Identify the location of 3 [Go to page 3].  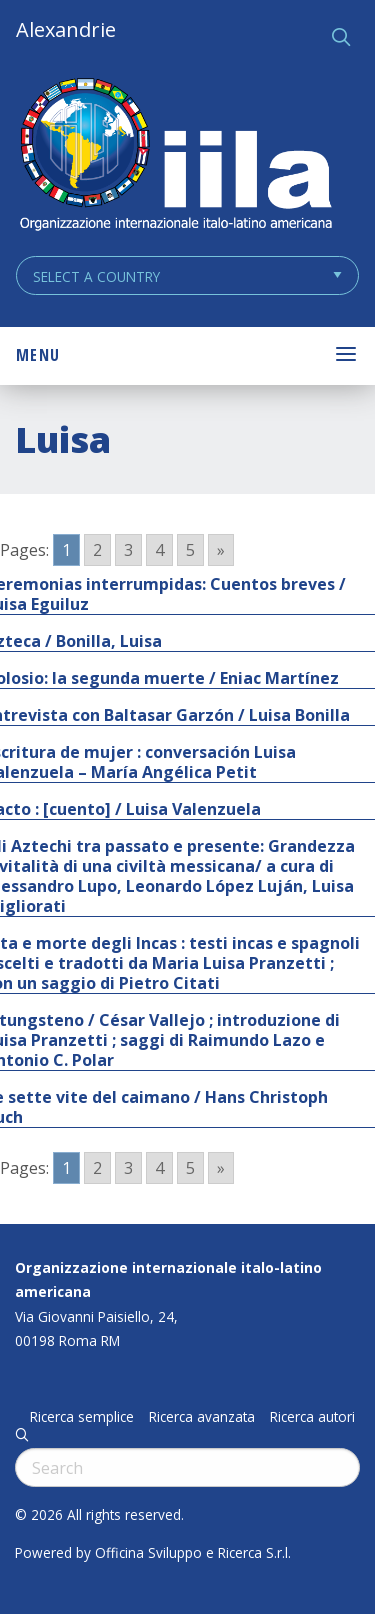
(128, 550).